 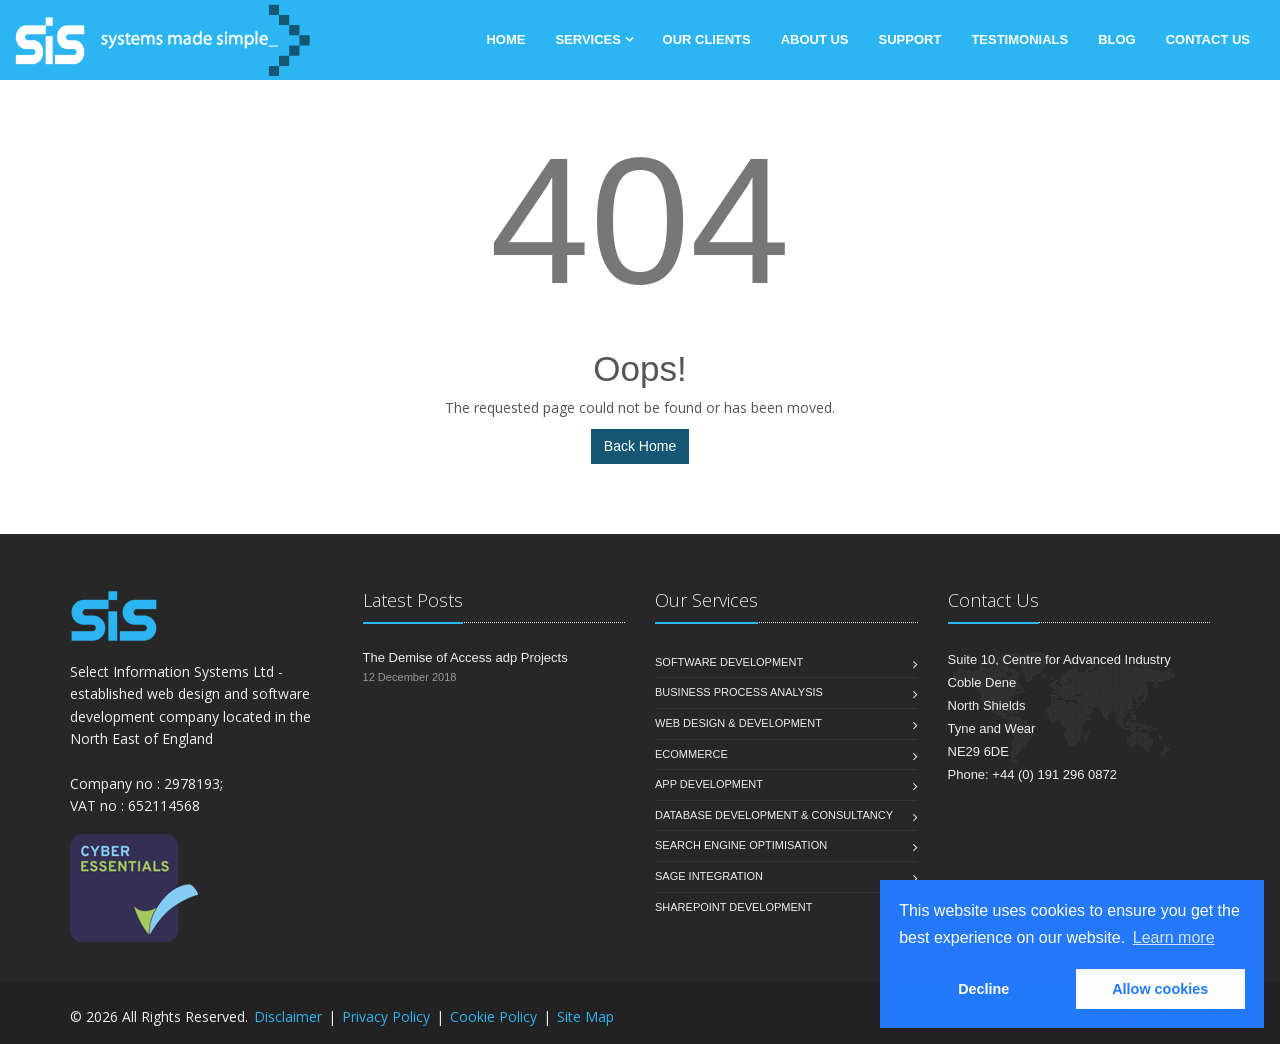 I want to click on App Development, so click(x=709, y=784).